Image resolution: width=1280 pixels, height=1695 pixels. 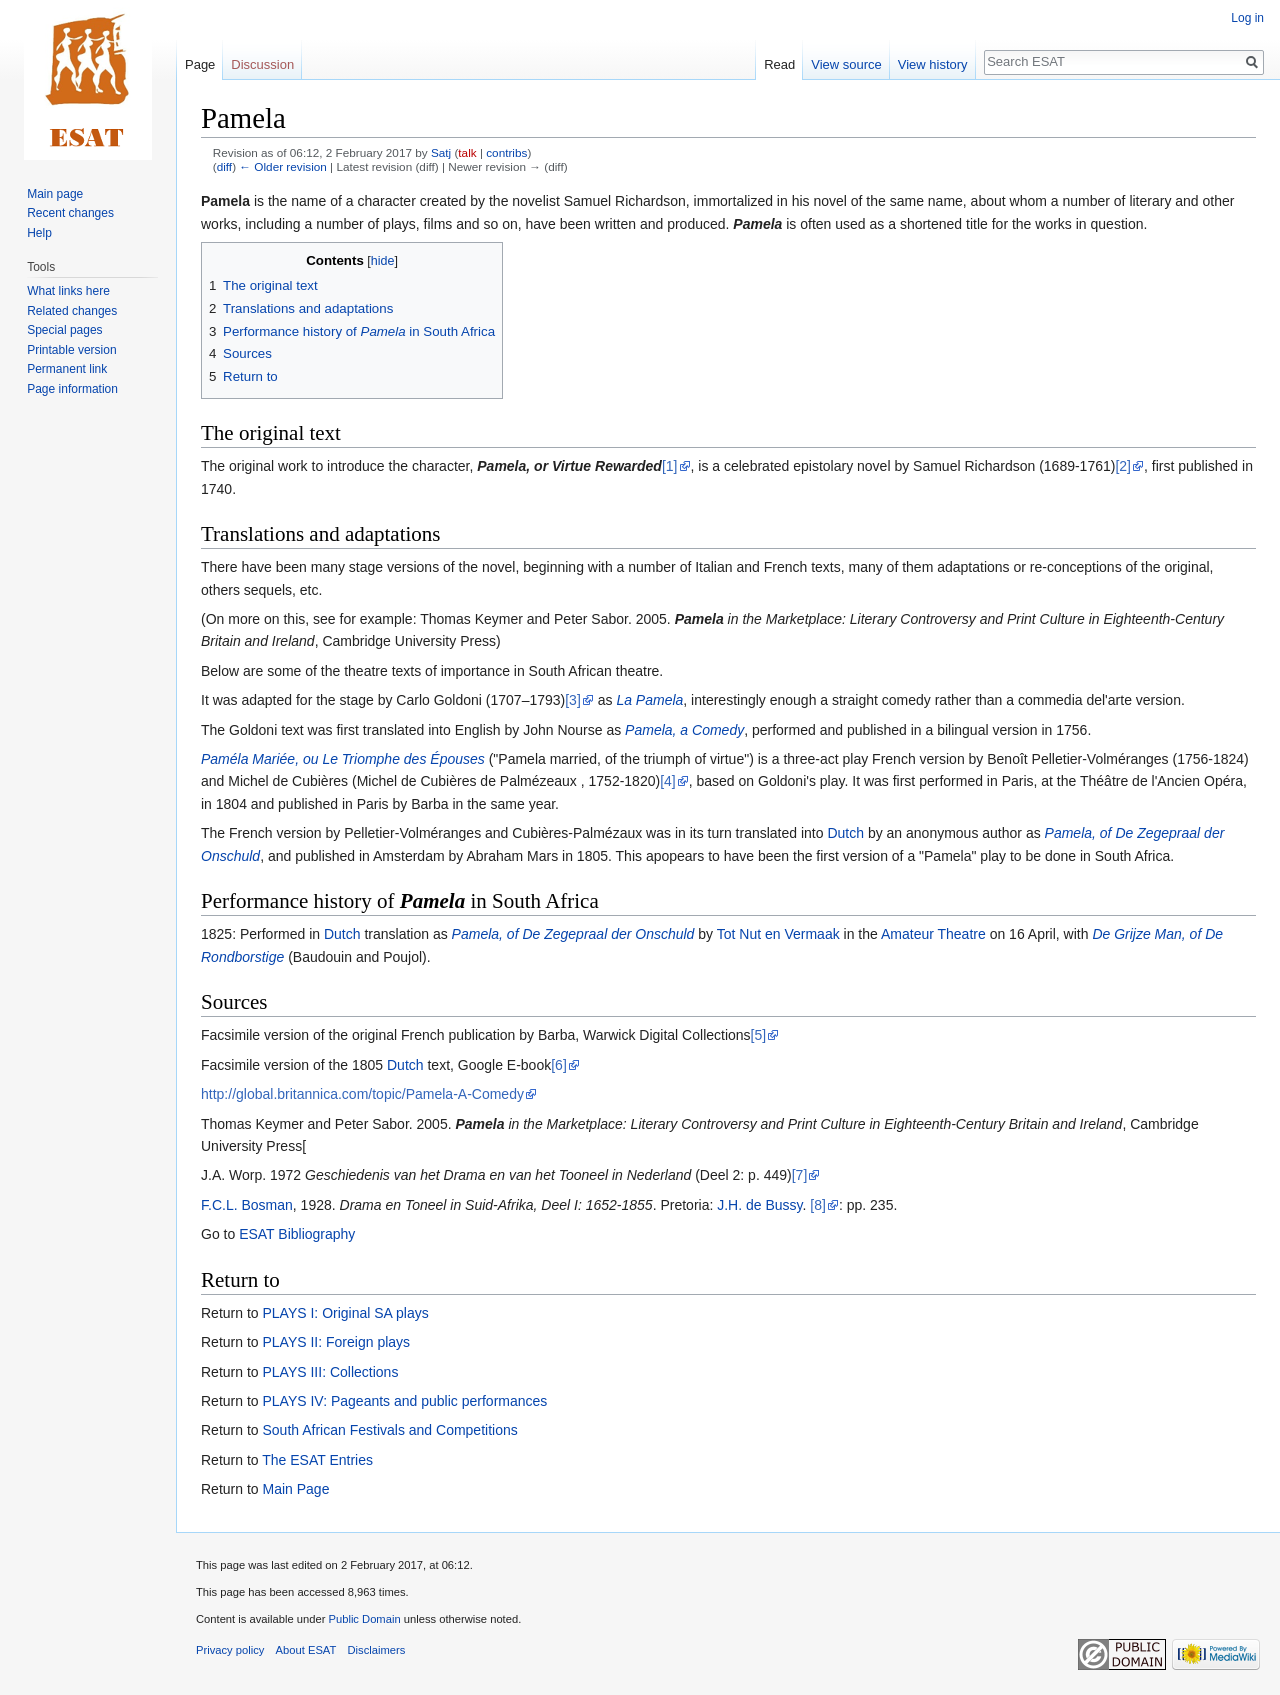 What do you see at coordinates (800, 1175) in the screenshot?
I see `[7]` at bounding box center [800, 1175].